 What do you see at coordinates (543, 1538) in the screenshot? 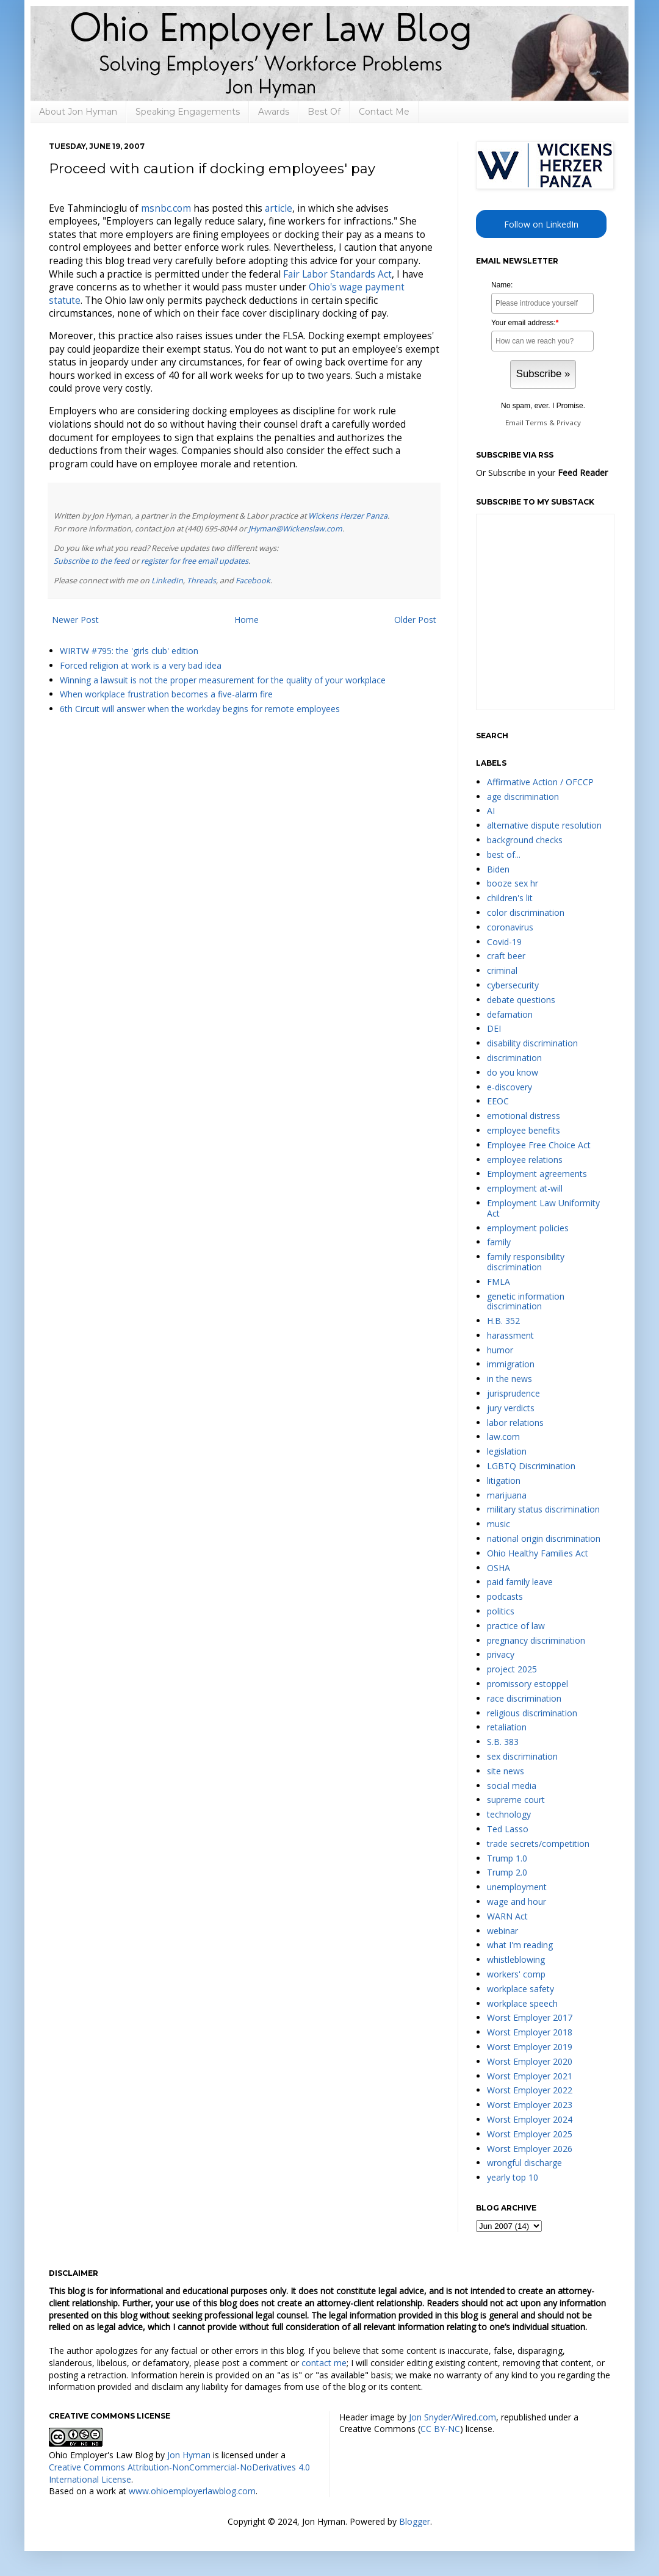
I see `national origin discrimination` at bounding box center [543, 1538].